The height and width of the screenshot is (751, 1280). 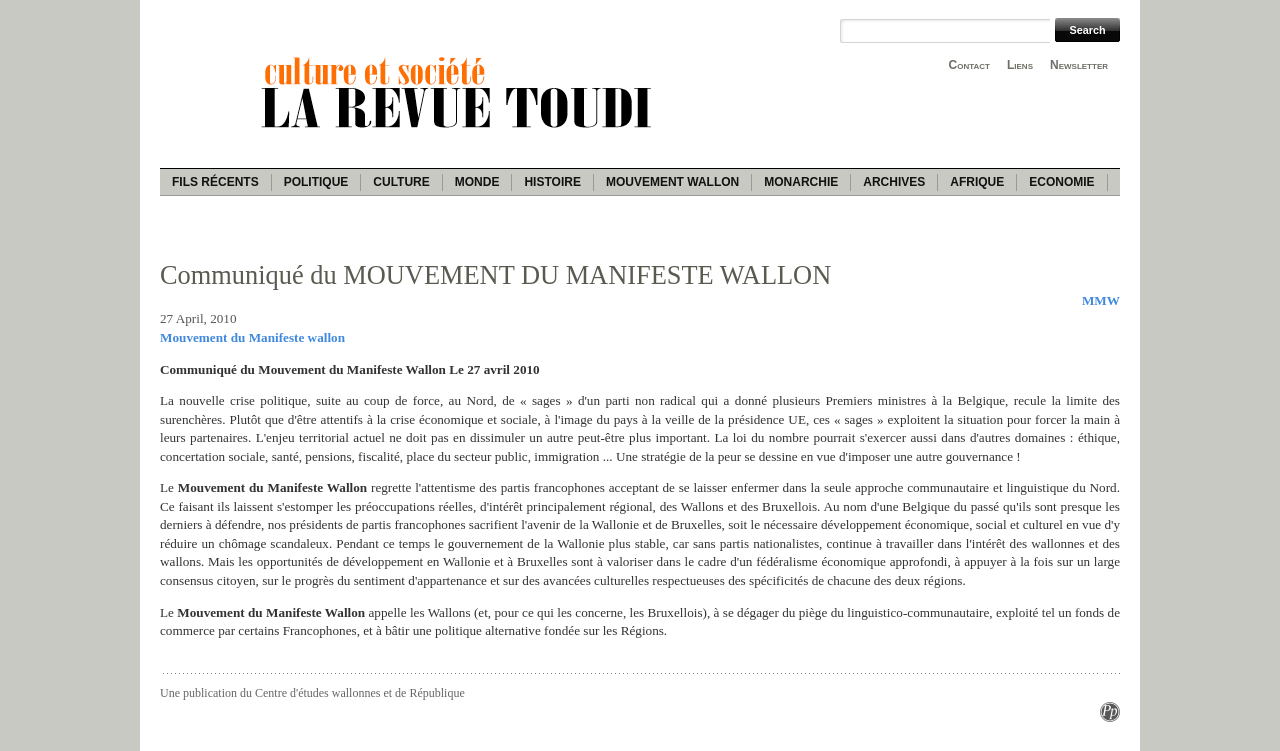 What do you see at coordinates (1101, 300) in the screenshot?
I see `MMW` at bounding box center [1101, 300].